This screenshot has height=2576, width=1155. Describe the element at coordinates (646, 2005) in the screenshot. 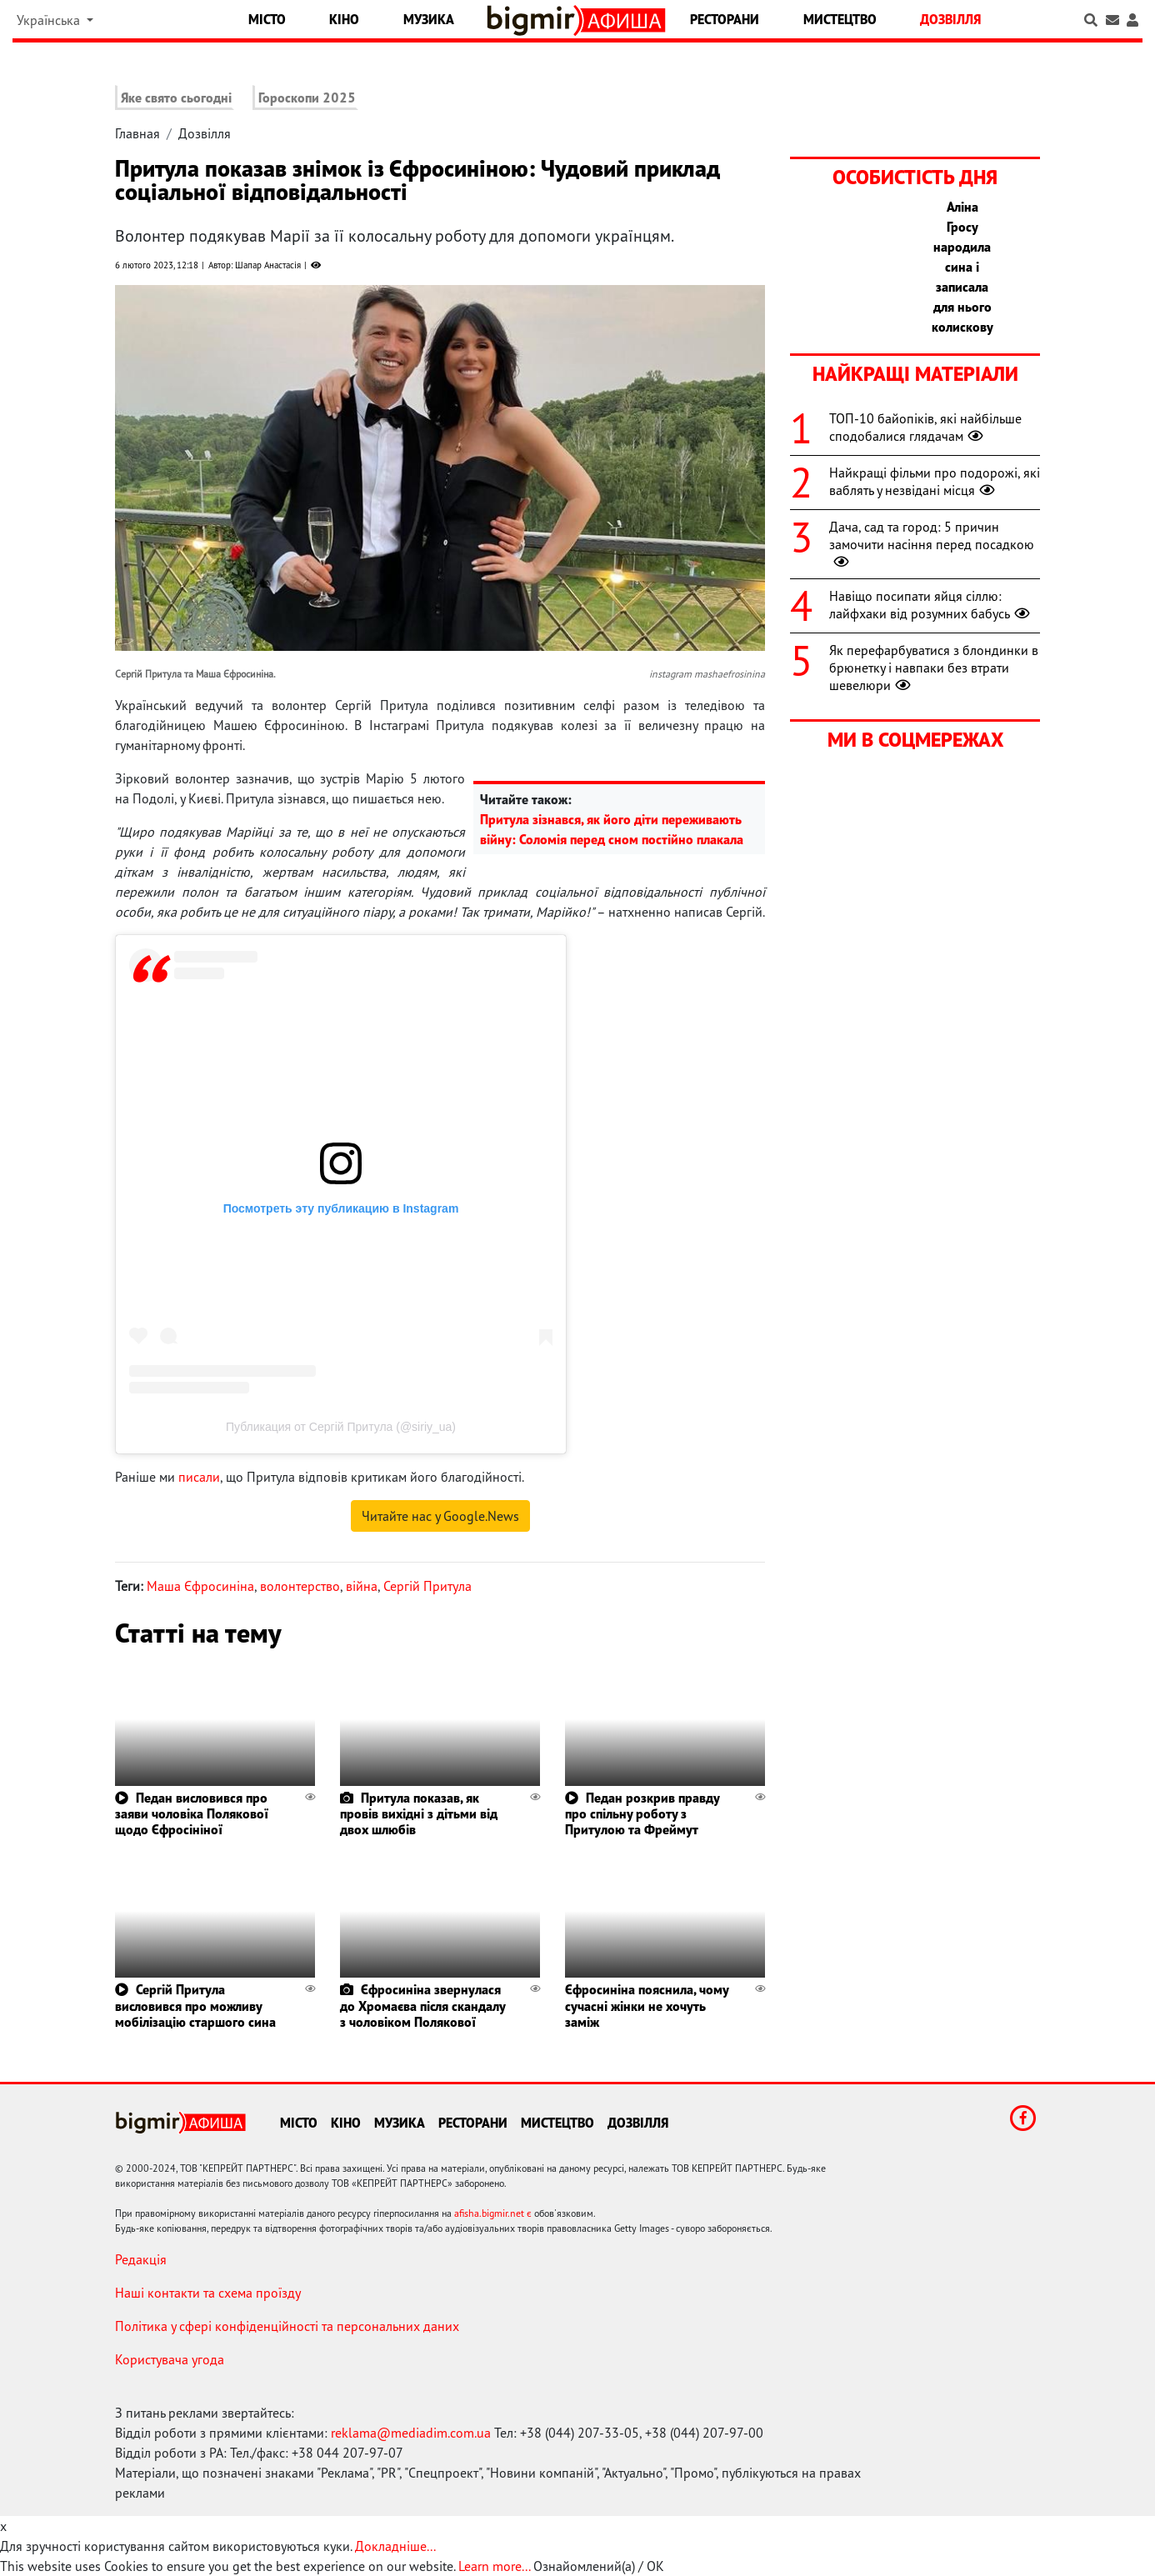

I see `Єфросиніна пояснила, чому сучасні жінки не хочуть заміж` at that location.